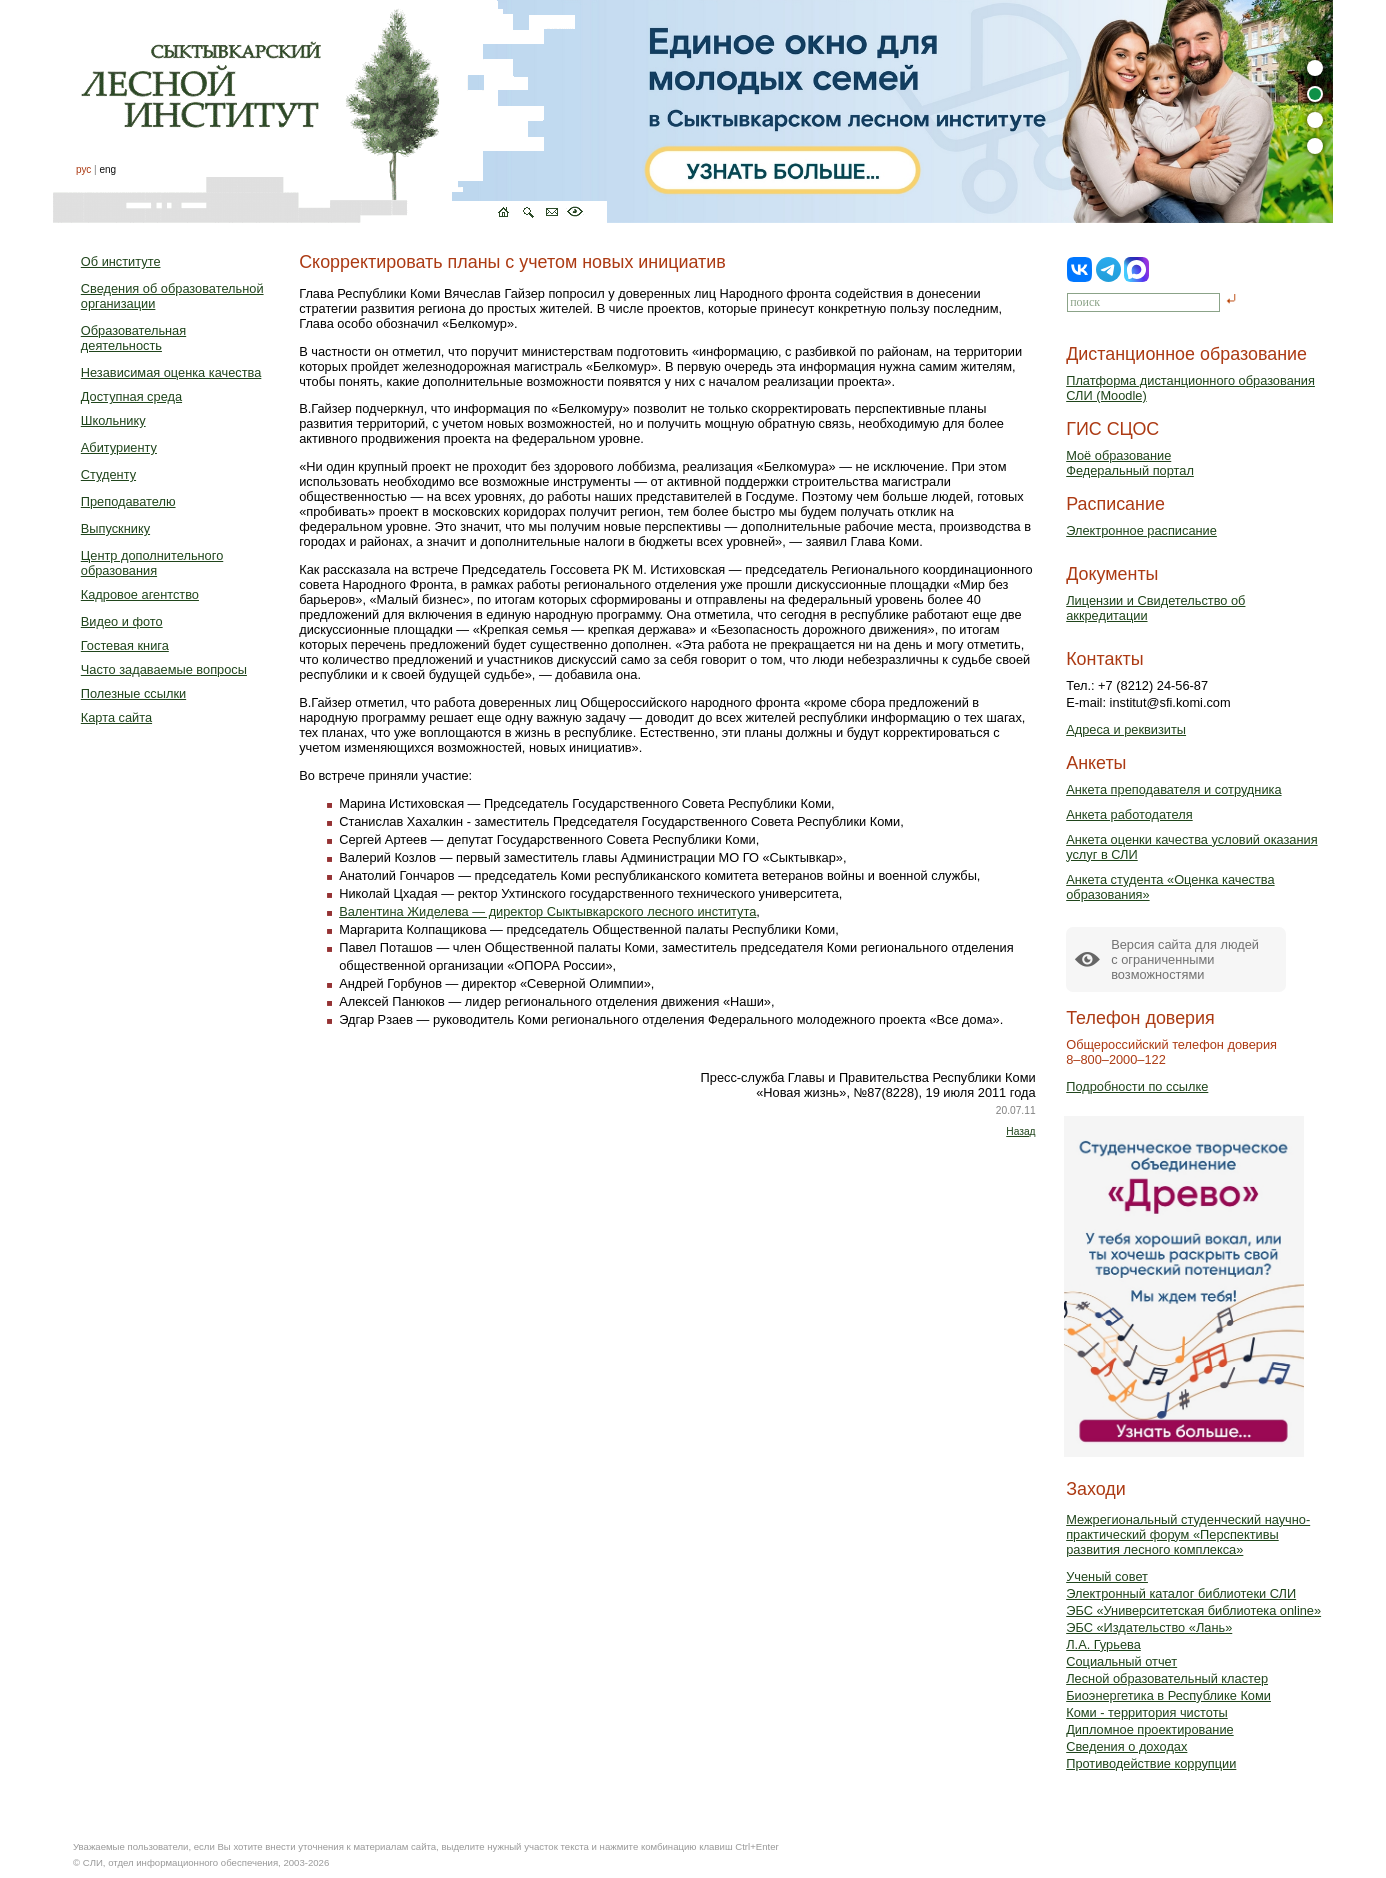  I want to click on Адреса и реквизиты, so click(1126, 729).